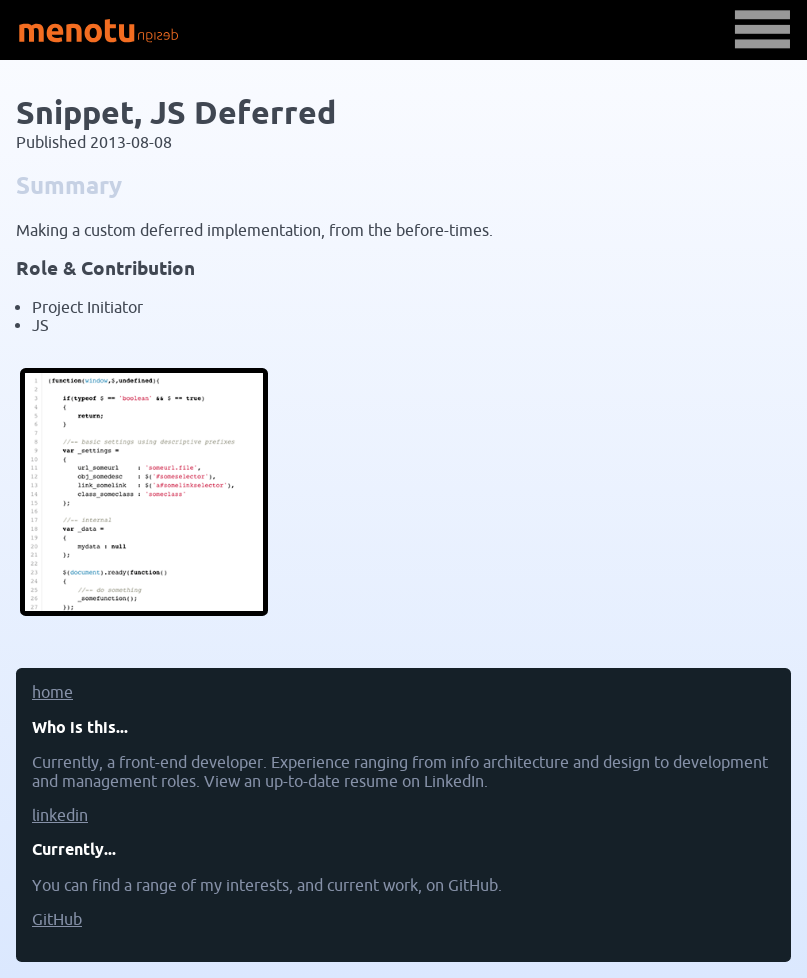  What do you see at coordinates (57, 920) in the screenshot?
I see `GitHub` at bounding box center [57, 920].